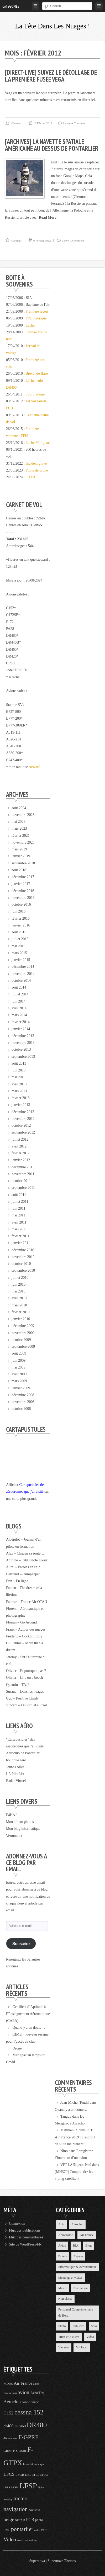 The height and width of the screenshot is (2576, 105). I want to click on Air France, so click(87, 2235).